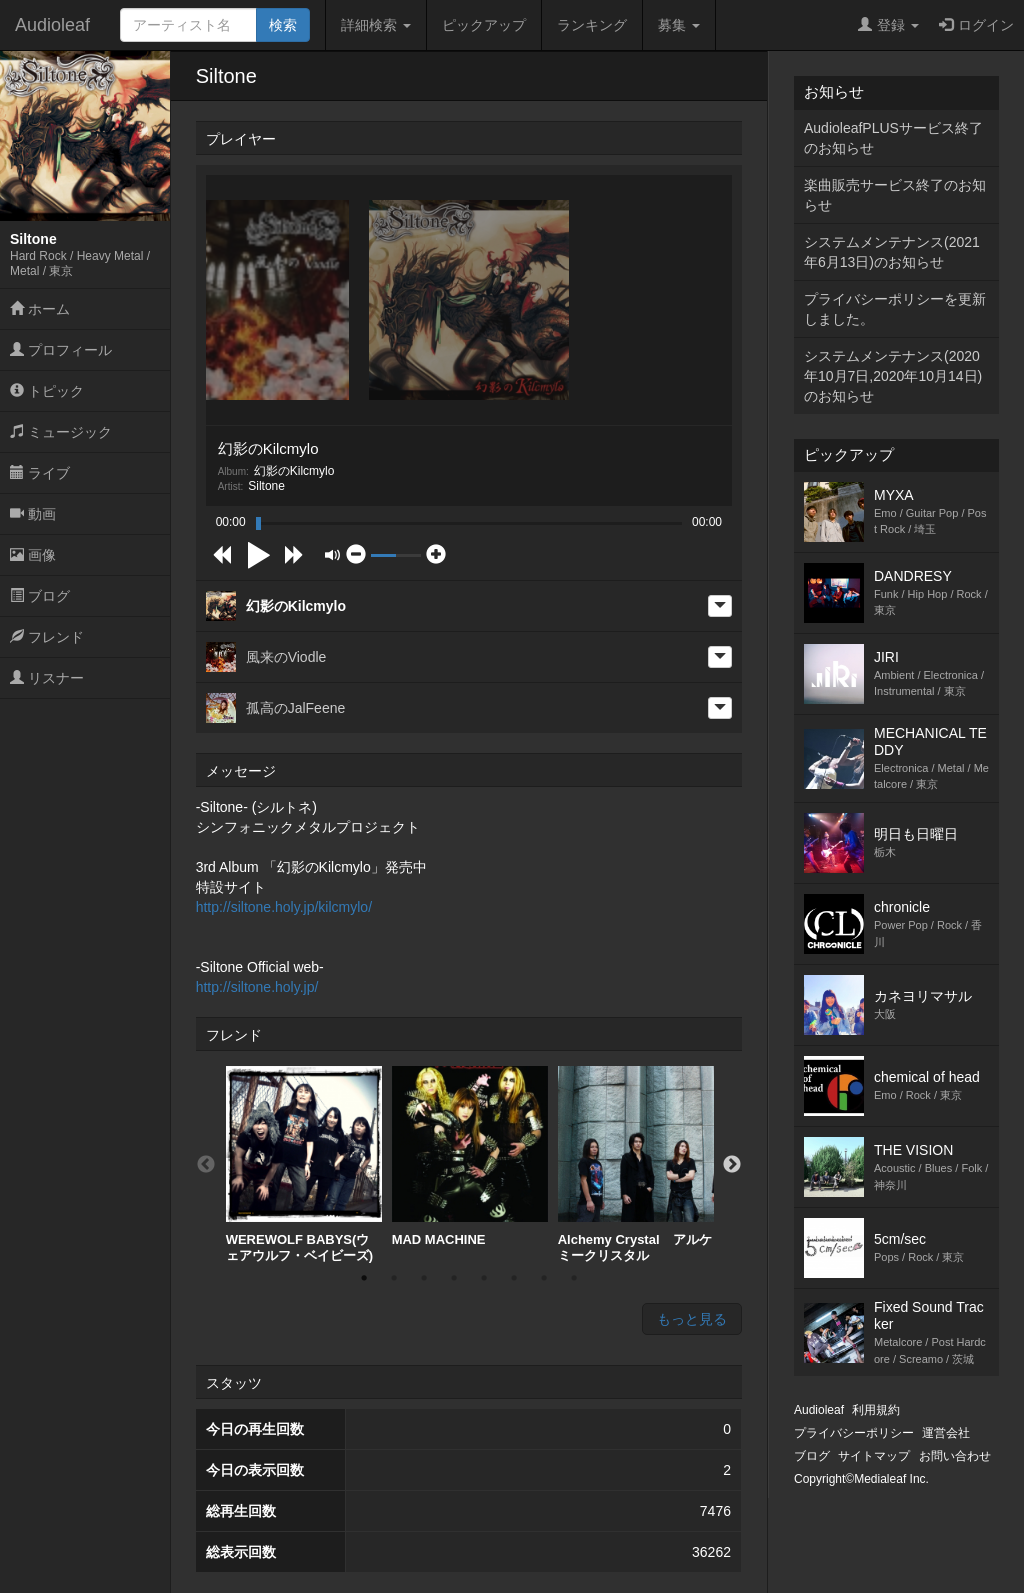 The width and height of the screenshot is (1024, 1593). Describe the element at coordinates (692, 1319) in the screenshot. I see `もっと見る` at that location.